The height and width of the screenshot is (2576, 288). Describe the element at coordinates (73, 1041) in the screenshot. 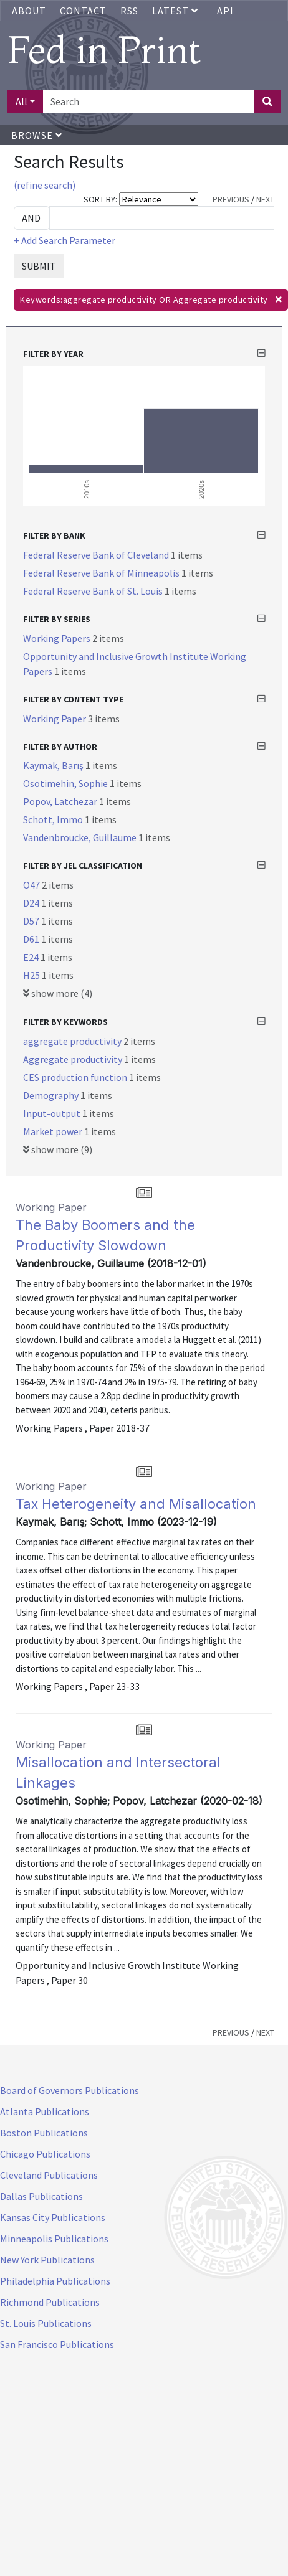

I see `aggregate productivity` at that location.